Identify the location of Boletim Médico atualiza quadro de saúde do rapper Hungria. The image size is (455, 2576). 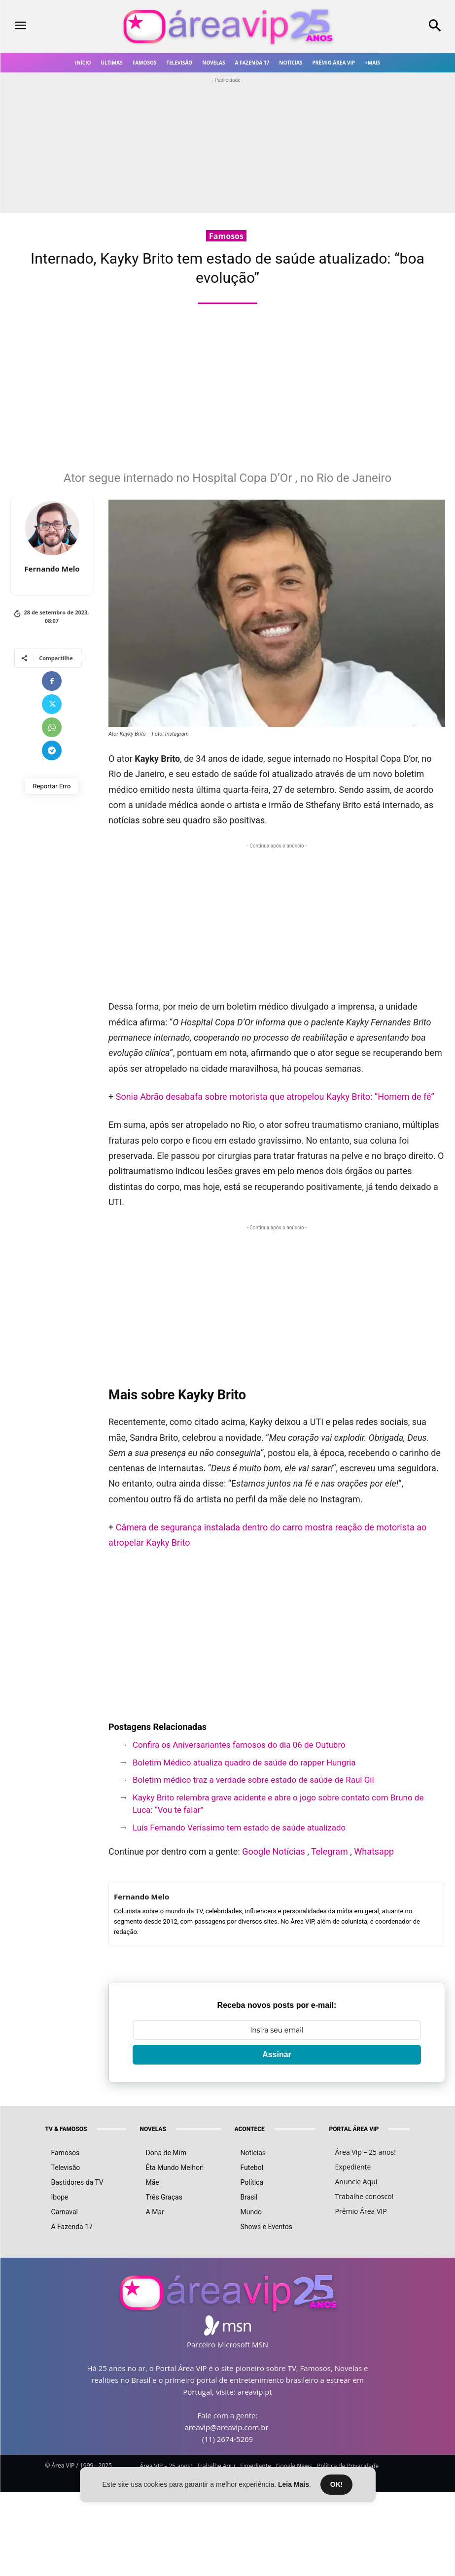
(244, 1762).